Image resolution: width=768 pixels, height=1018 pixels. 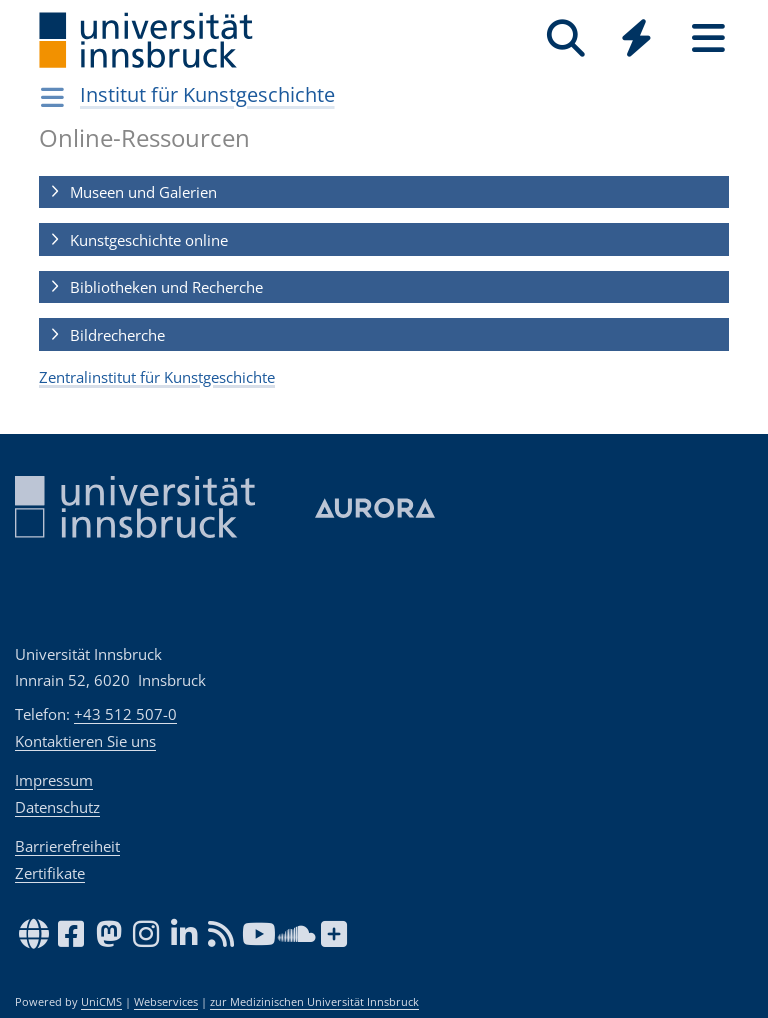 I want to click on +43 512 507-0, so click(x=125, y=714).